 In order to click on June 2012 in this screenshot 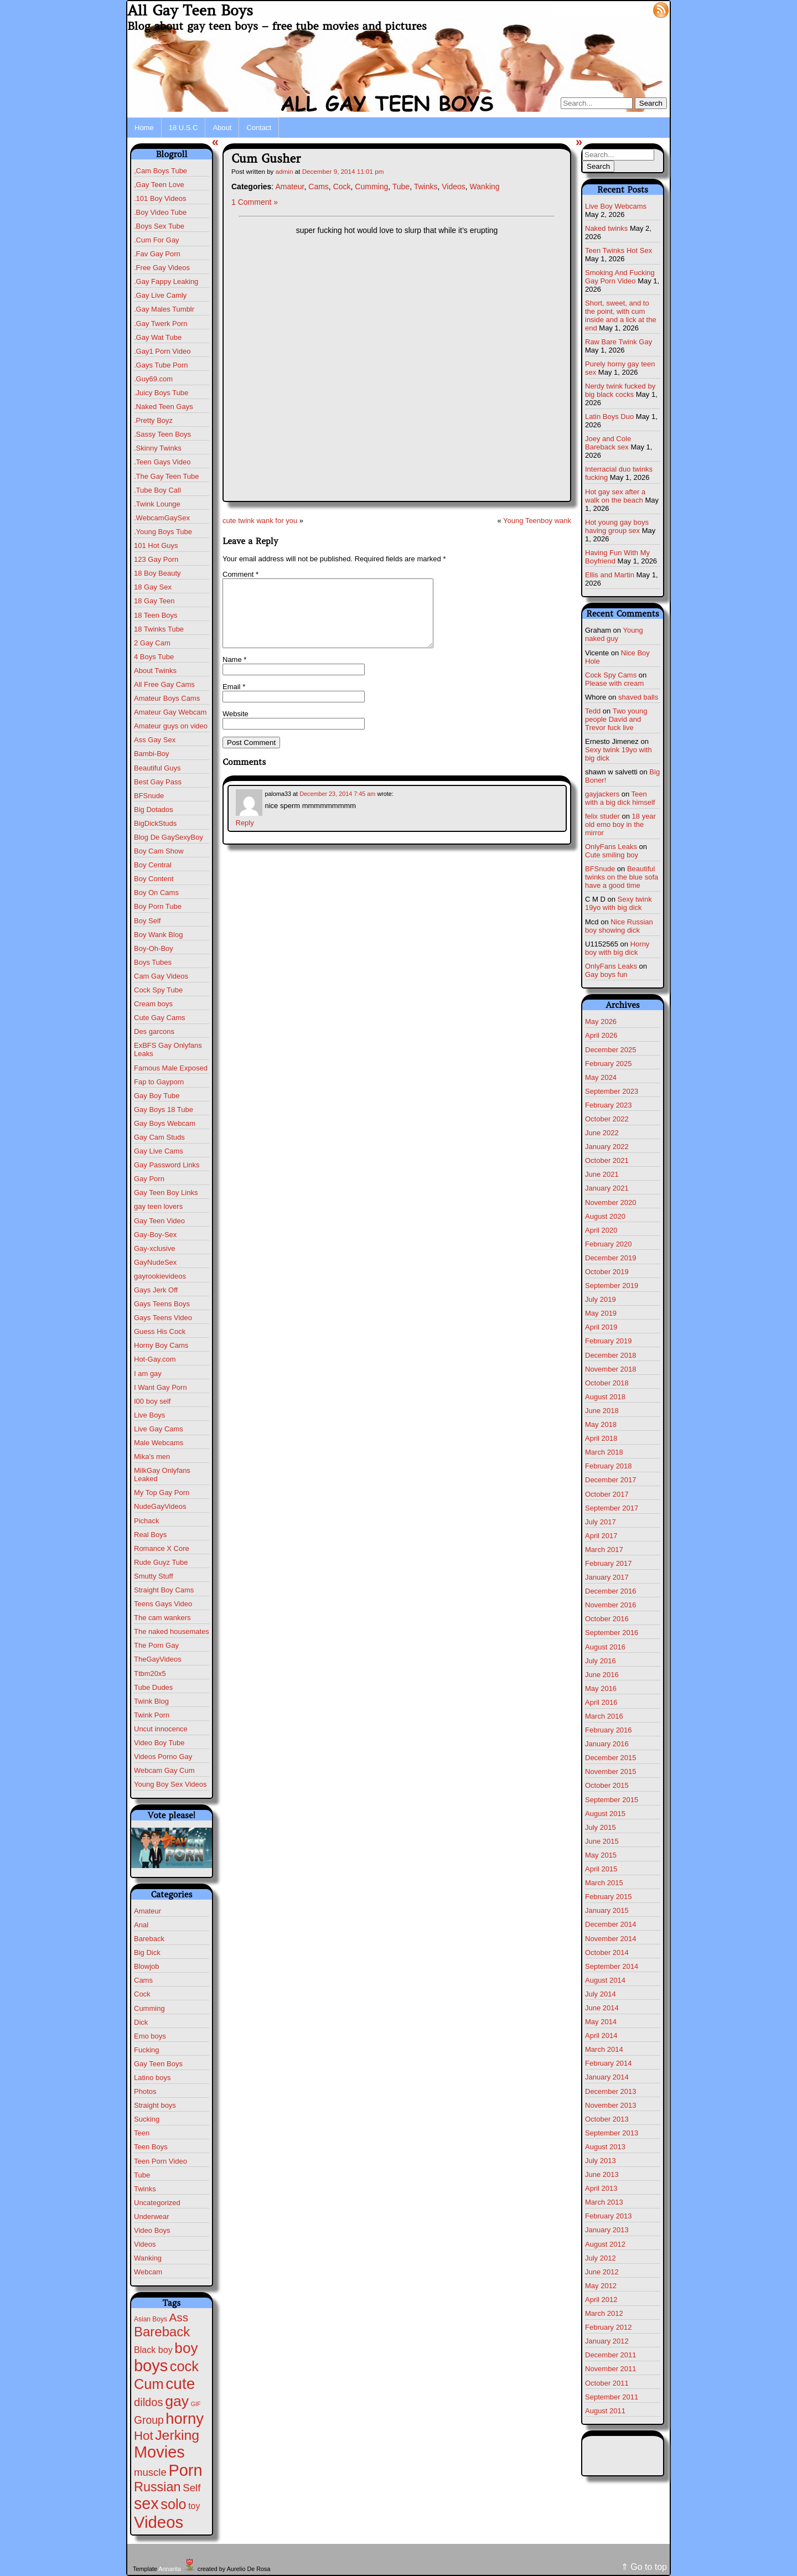, I will do `click(602, 2272)`.